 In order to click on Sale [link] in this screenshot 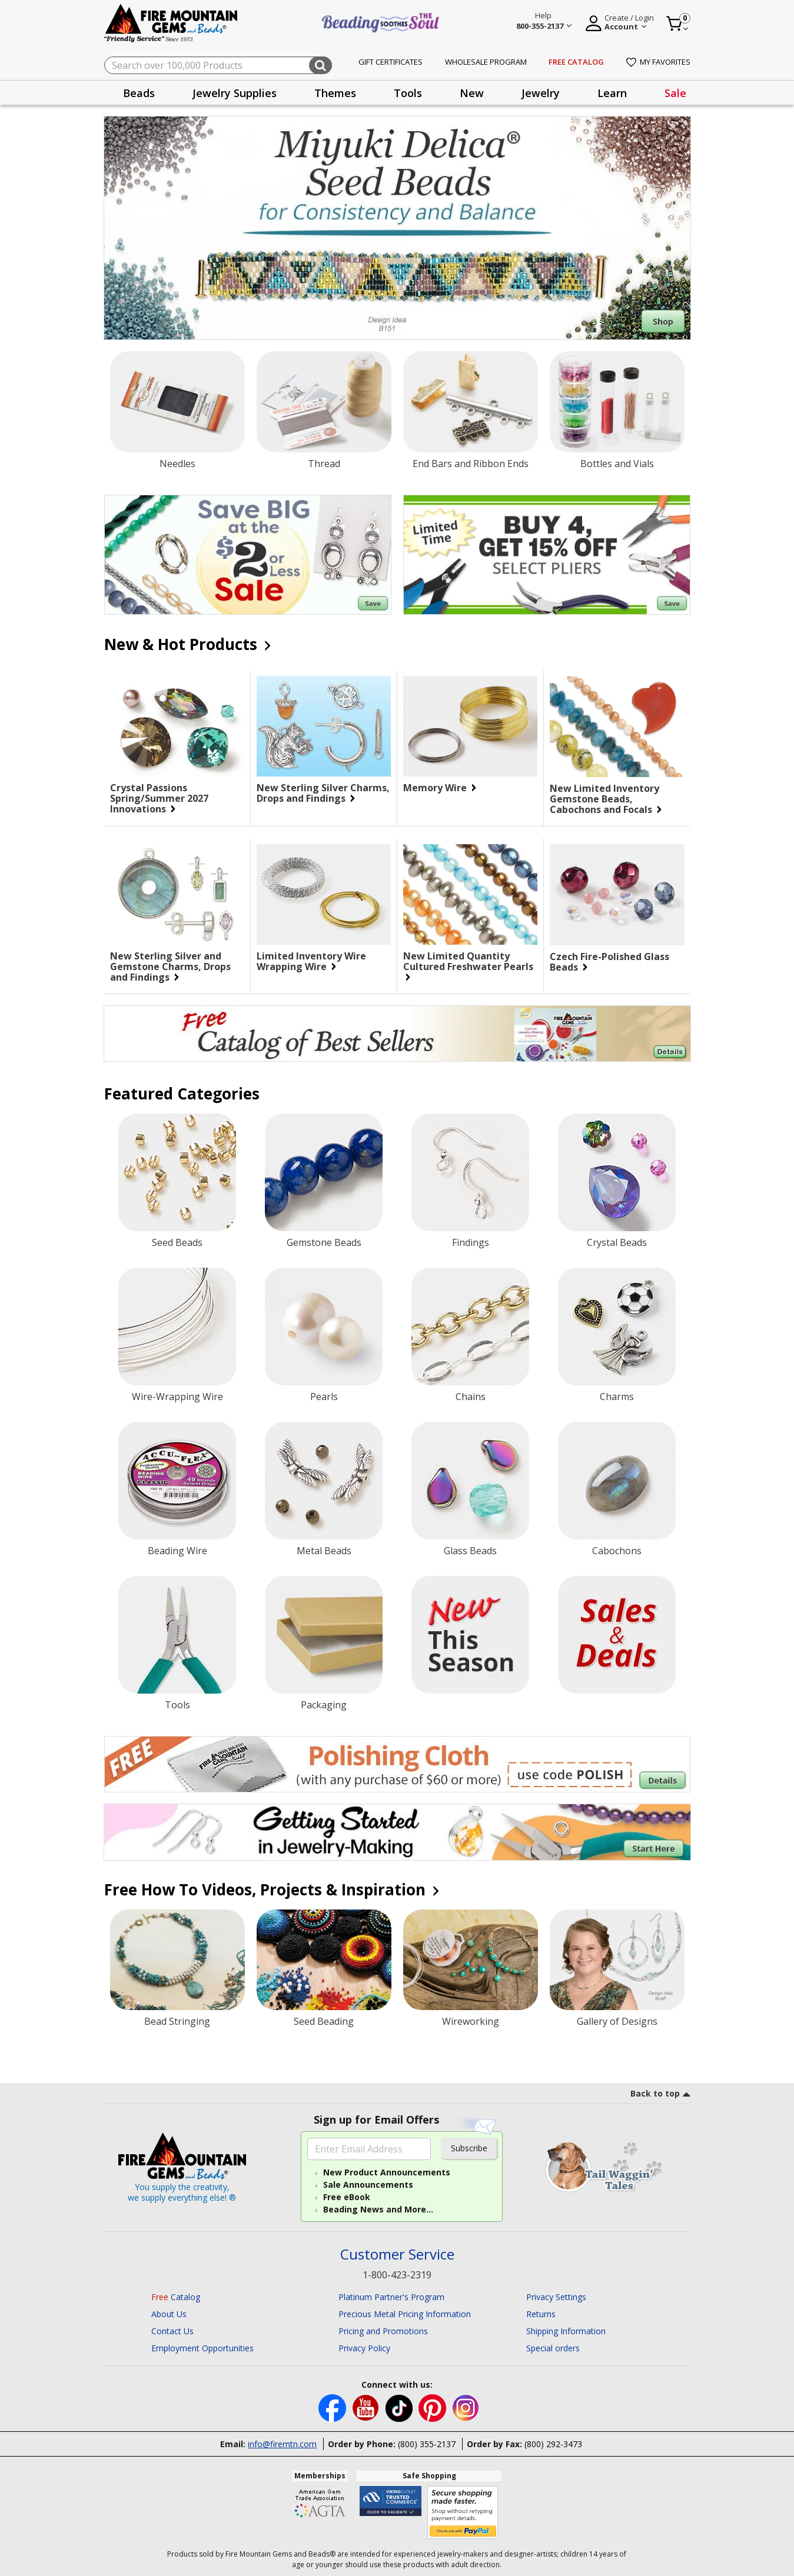, I will do `click(675, 93)`.